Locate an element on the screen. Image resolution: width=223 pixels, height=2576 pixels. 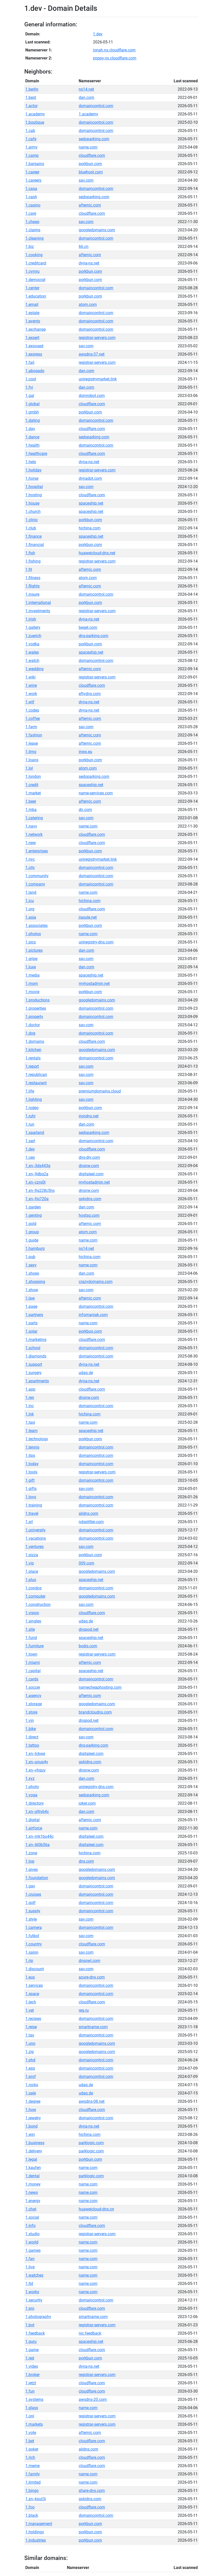
1.money is located at coordinates (33, 2184).